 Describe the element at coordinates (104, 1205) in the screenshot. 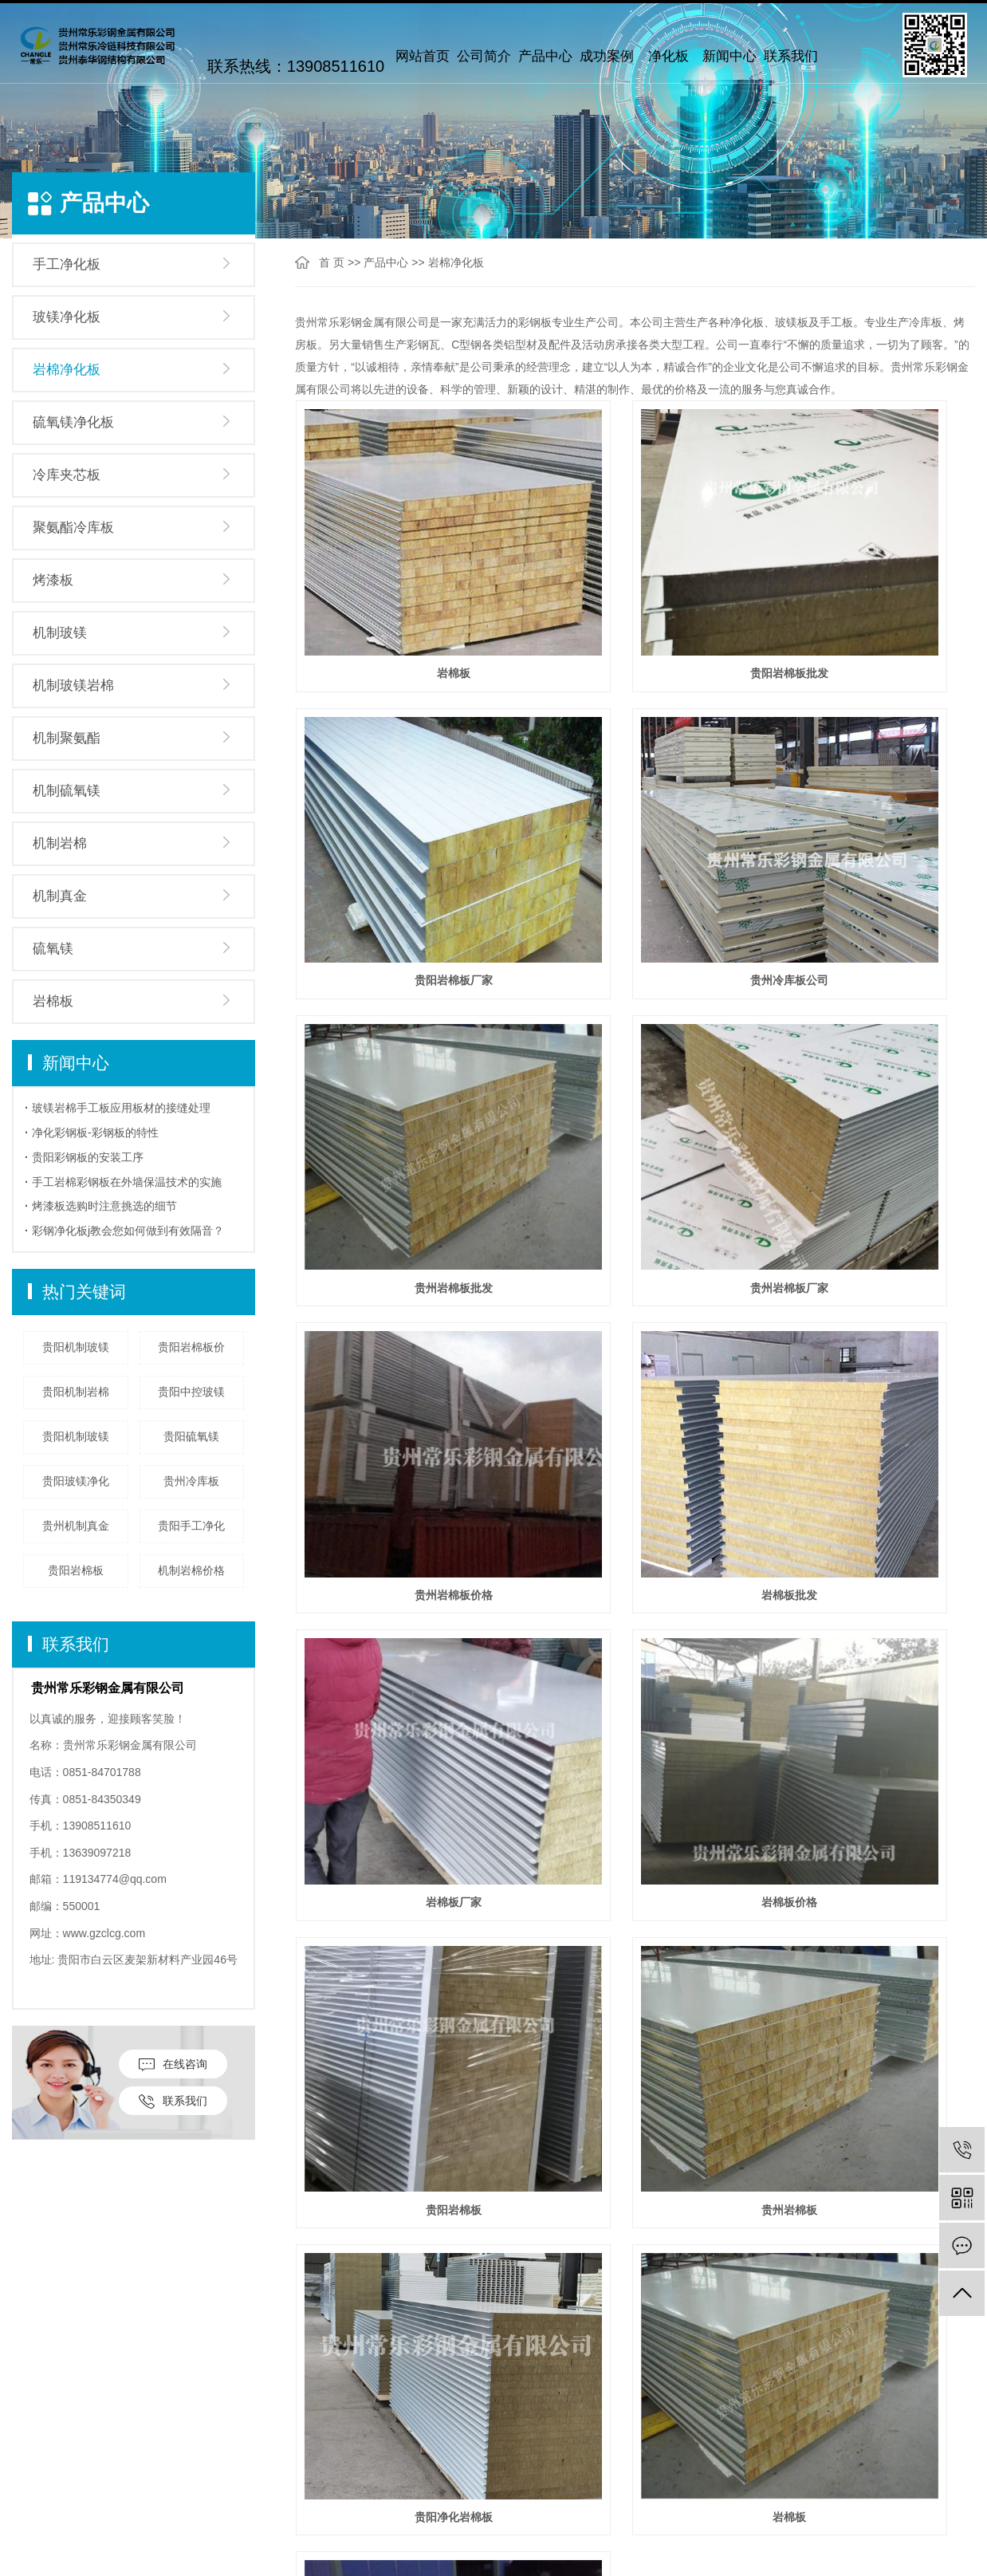

I see `烤漆板选购时注意挑选的细节` at that location.